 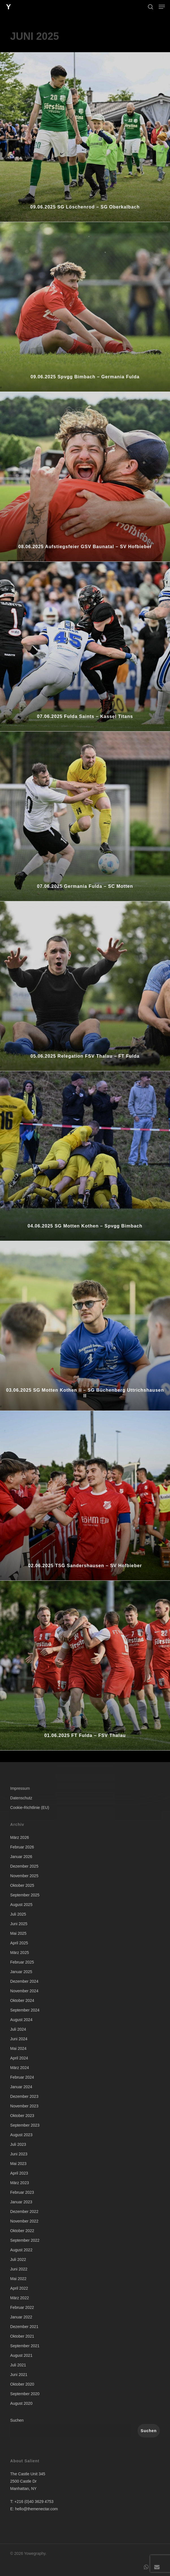 I want to click on Februar 2024, so click(x=22, y=2077).